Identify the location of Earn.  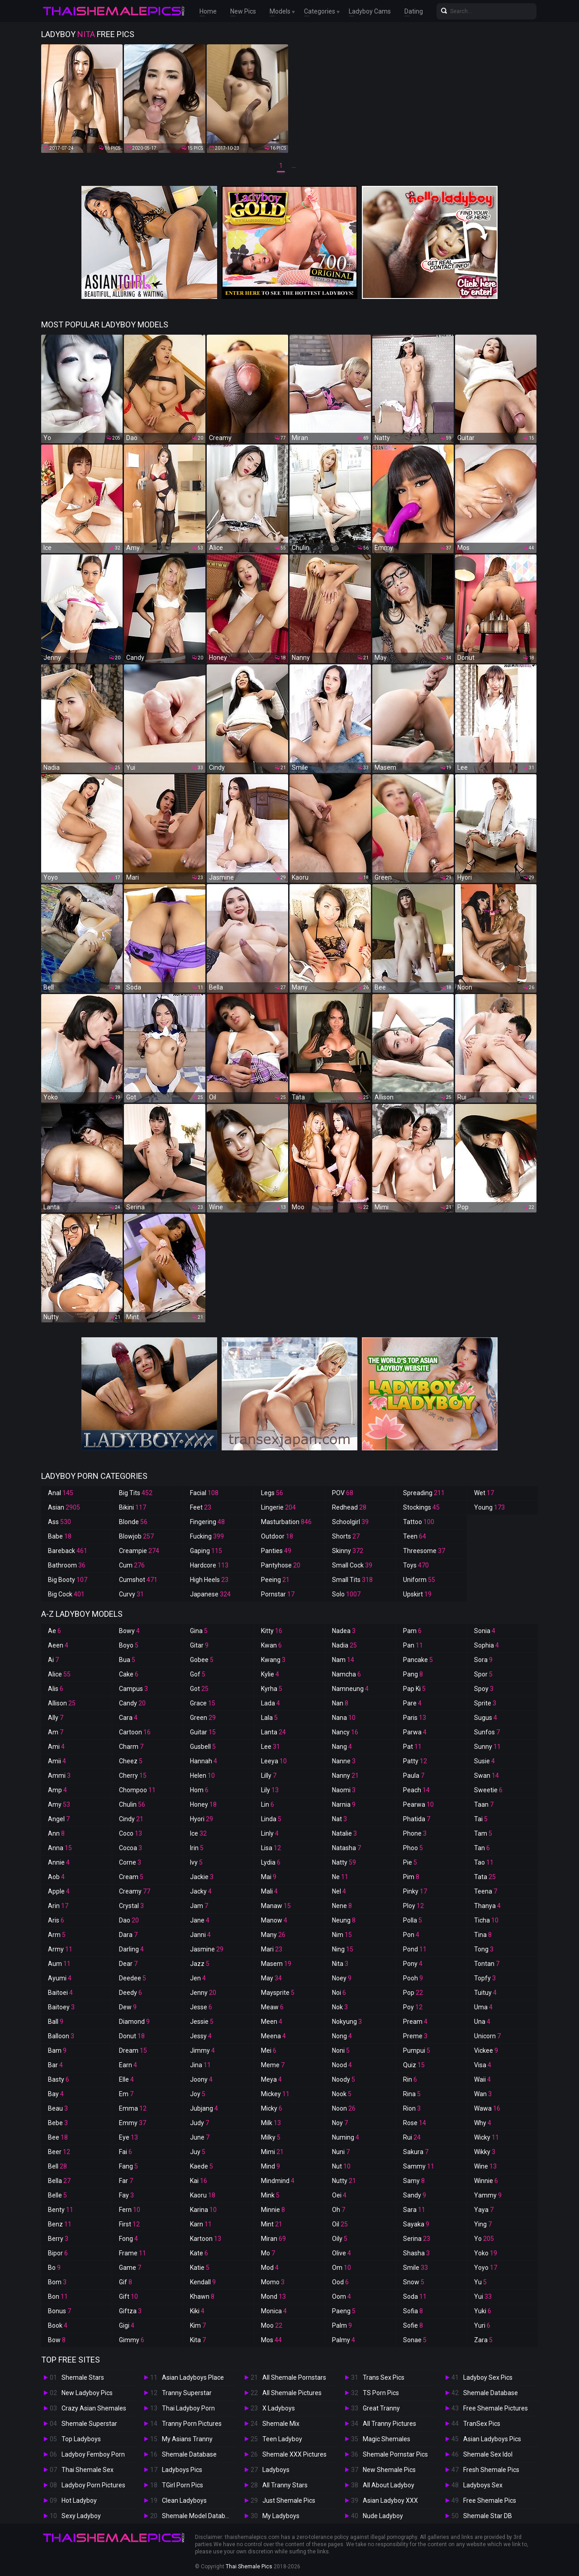
(128, 2065).